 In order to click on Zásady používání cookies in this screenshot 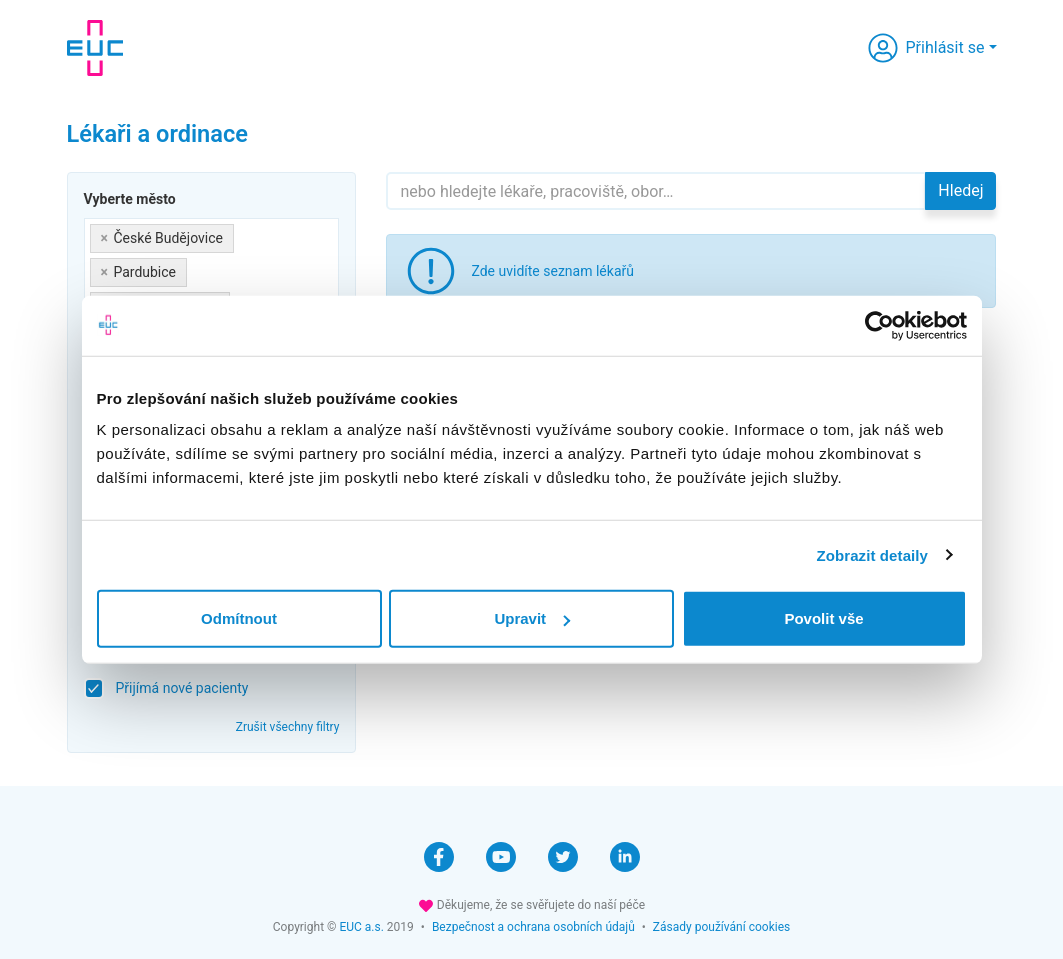, I will do `click(721, 927)`.